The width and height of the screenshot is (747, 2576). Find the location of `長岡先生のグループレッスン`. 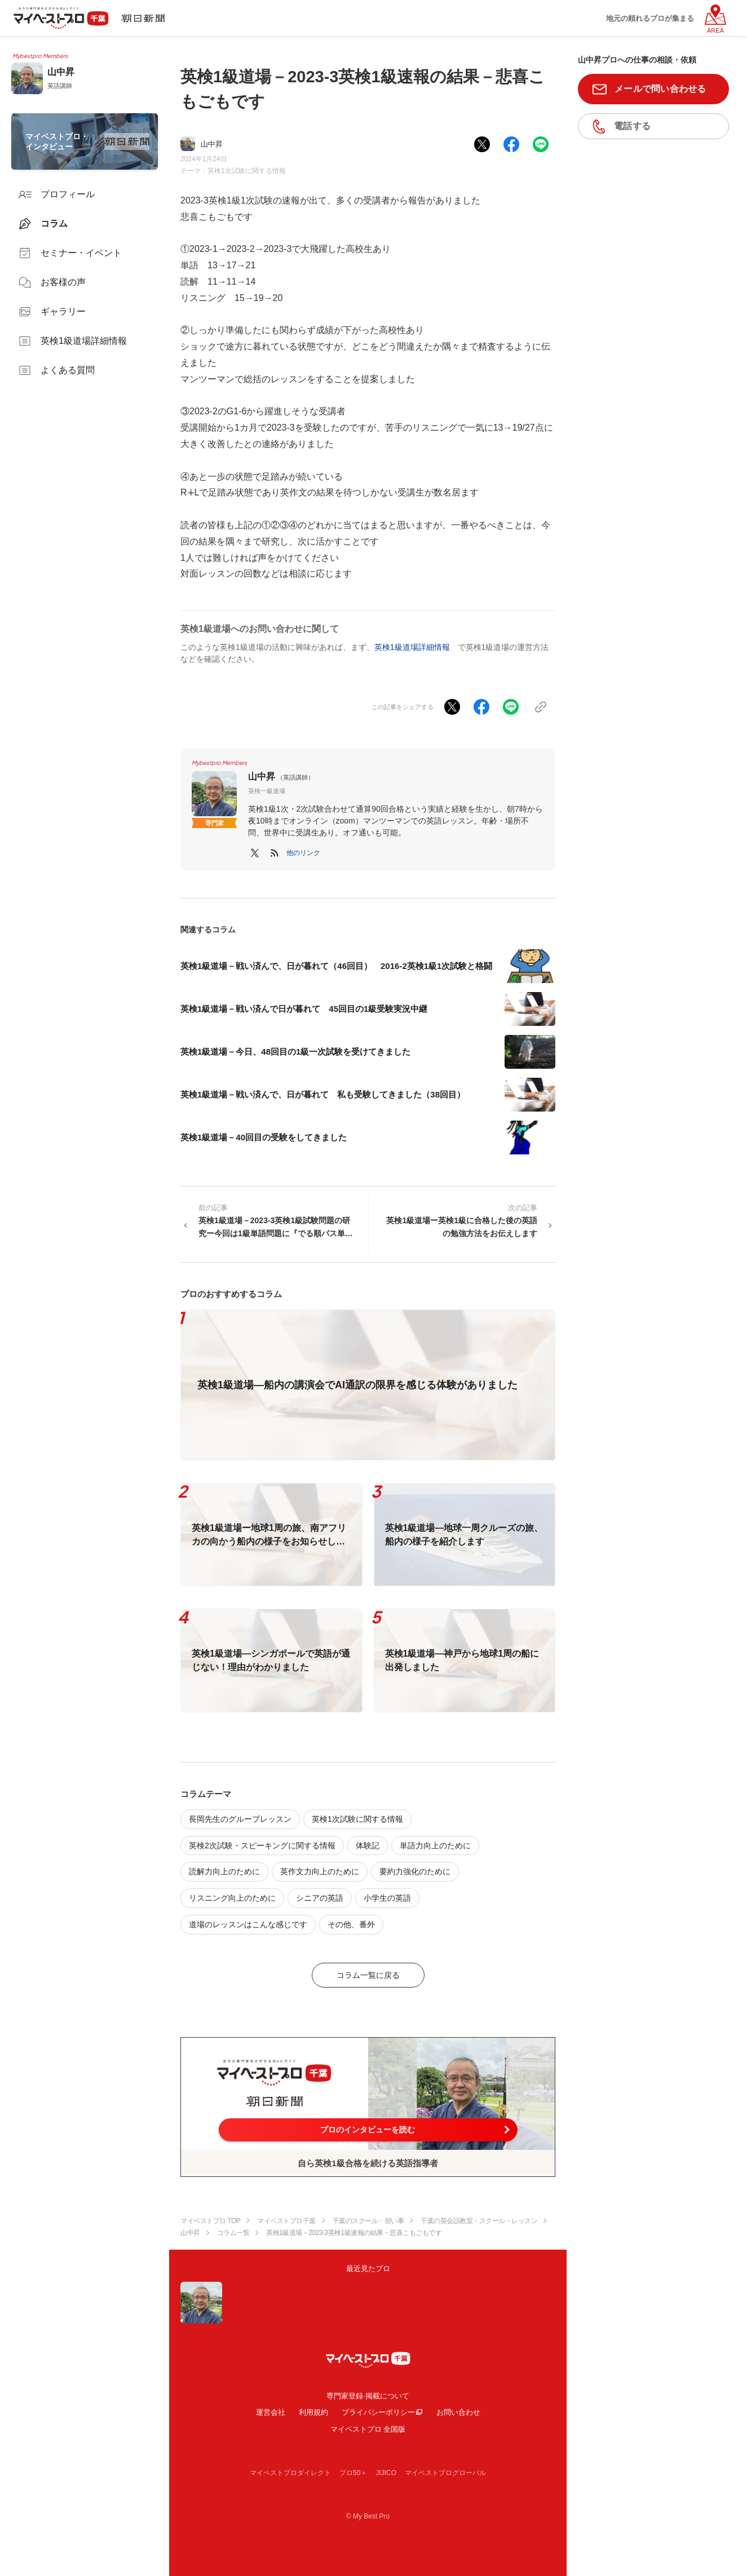

長岡先生のグループレッスン is located at coordinates (240, 1818).